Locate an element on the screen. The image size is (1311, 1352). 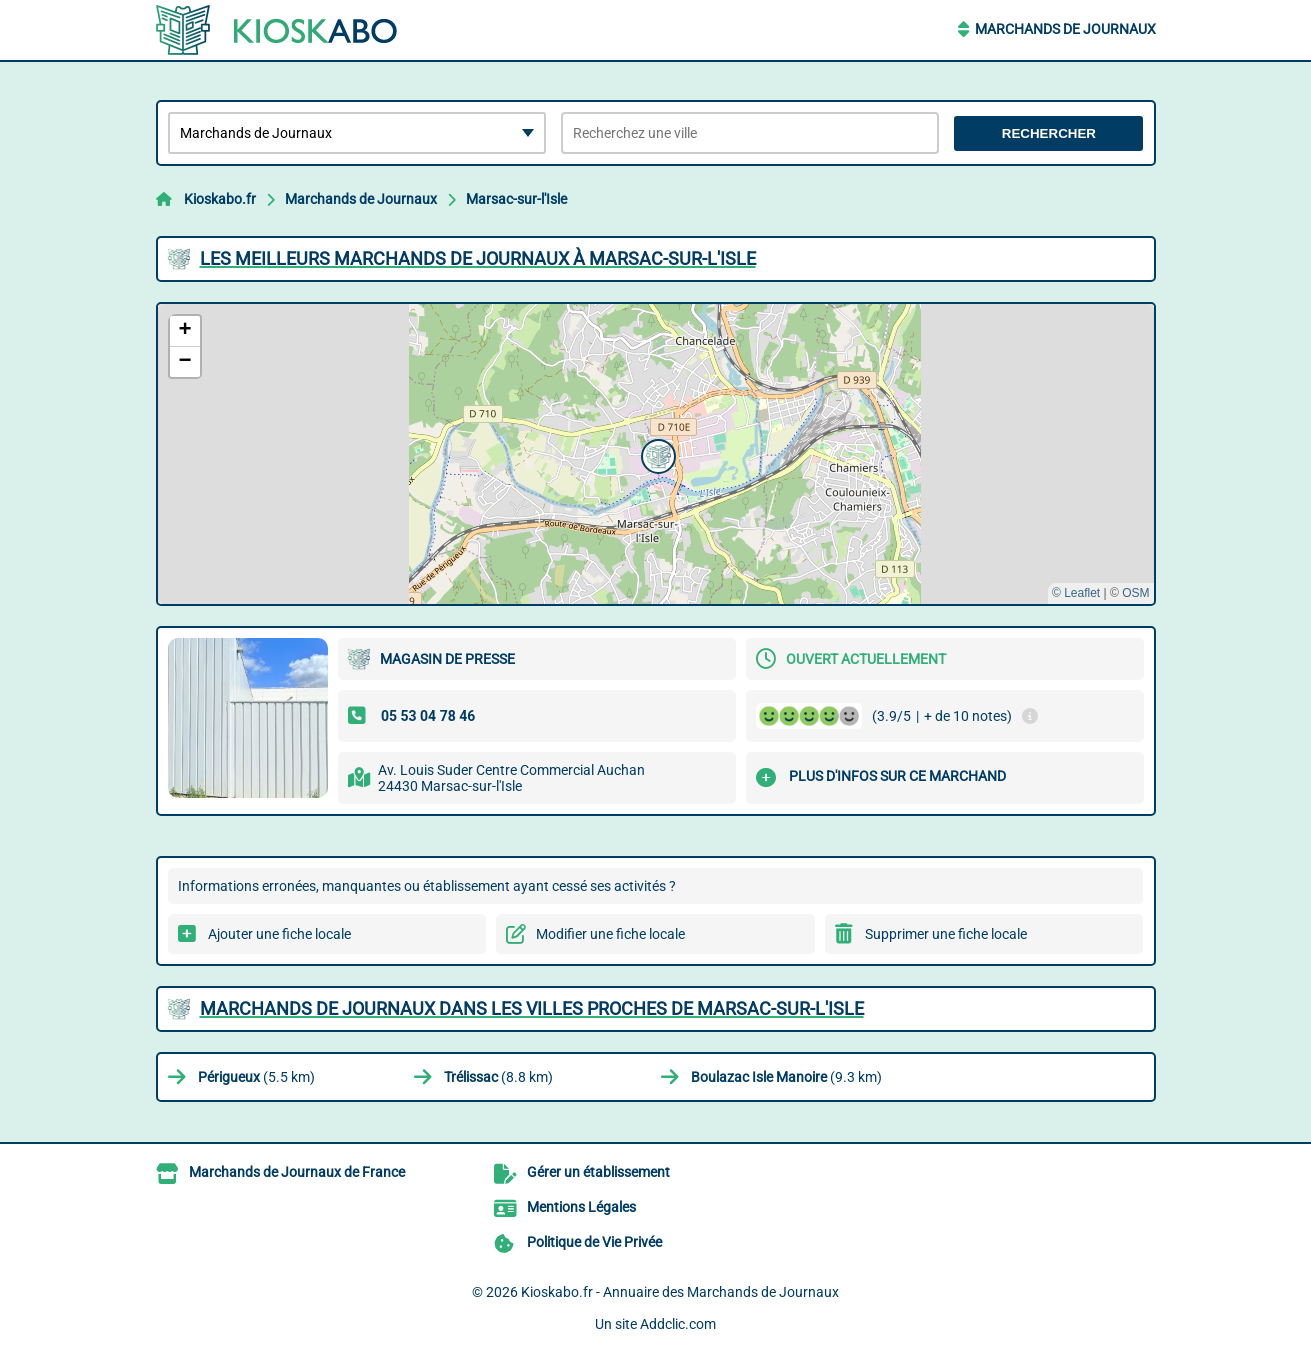
Marchands de Journaux de France is located at coordinates (297, 1172).